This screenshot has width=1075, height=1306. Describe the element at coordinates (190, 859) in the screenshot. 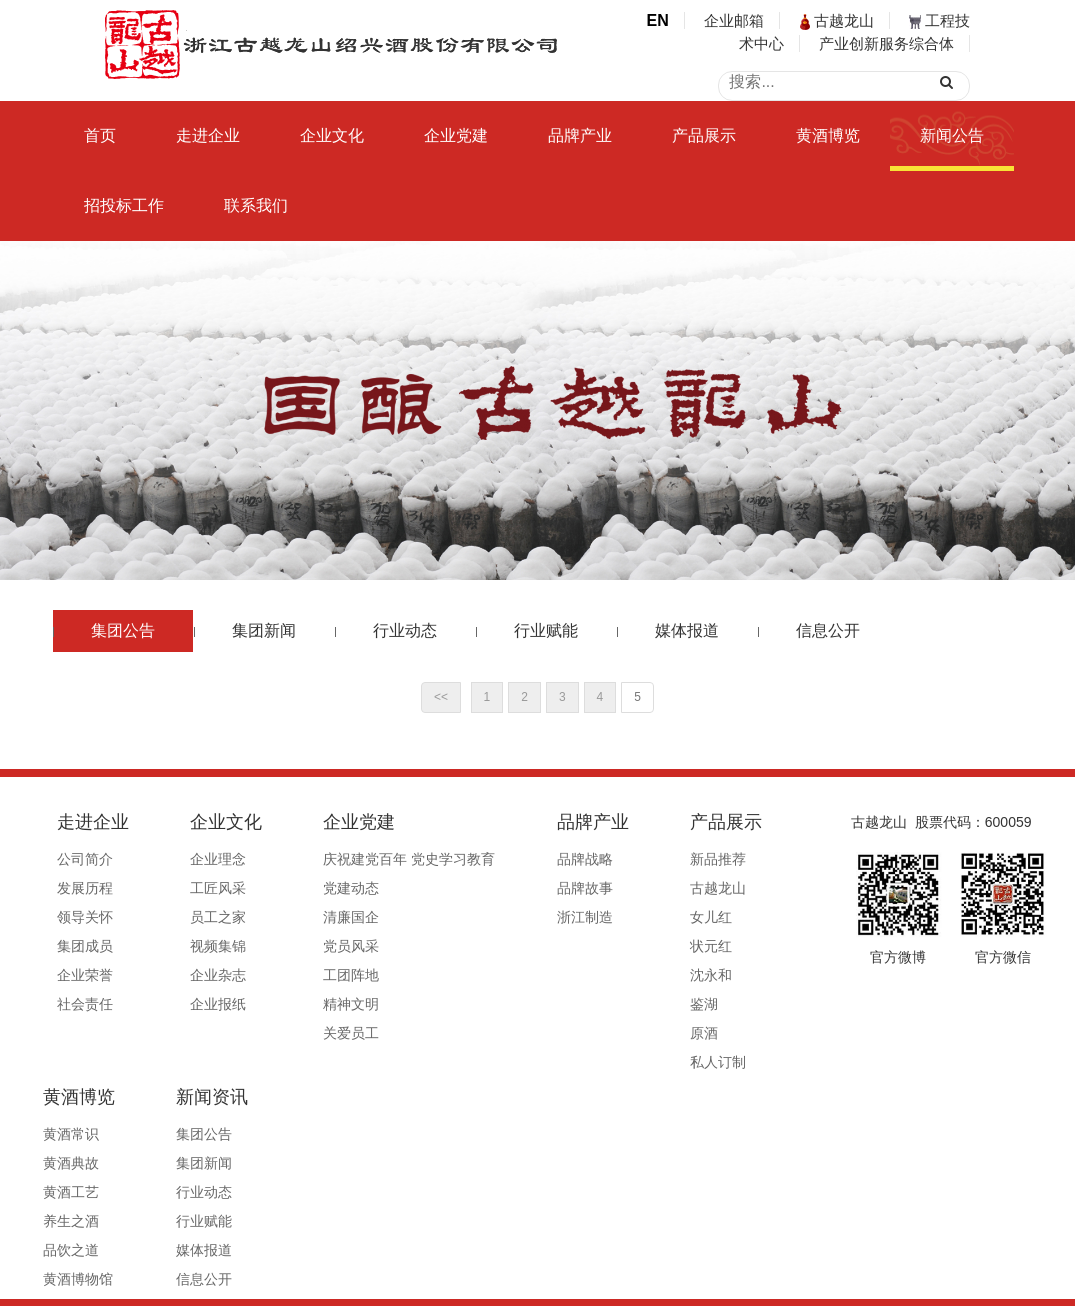

I see `企业理念` at that location.